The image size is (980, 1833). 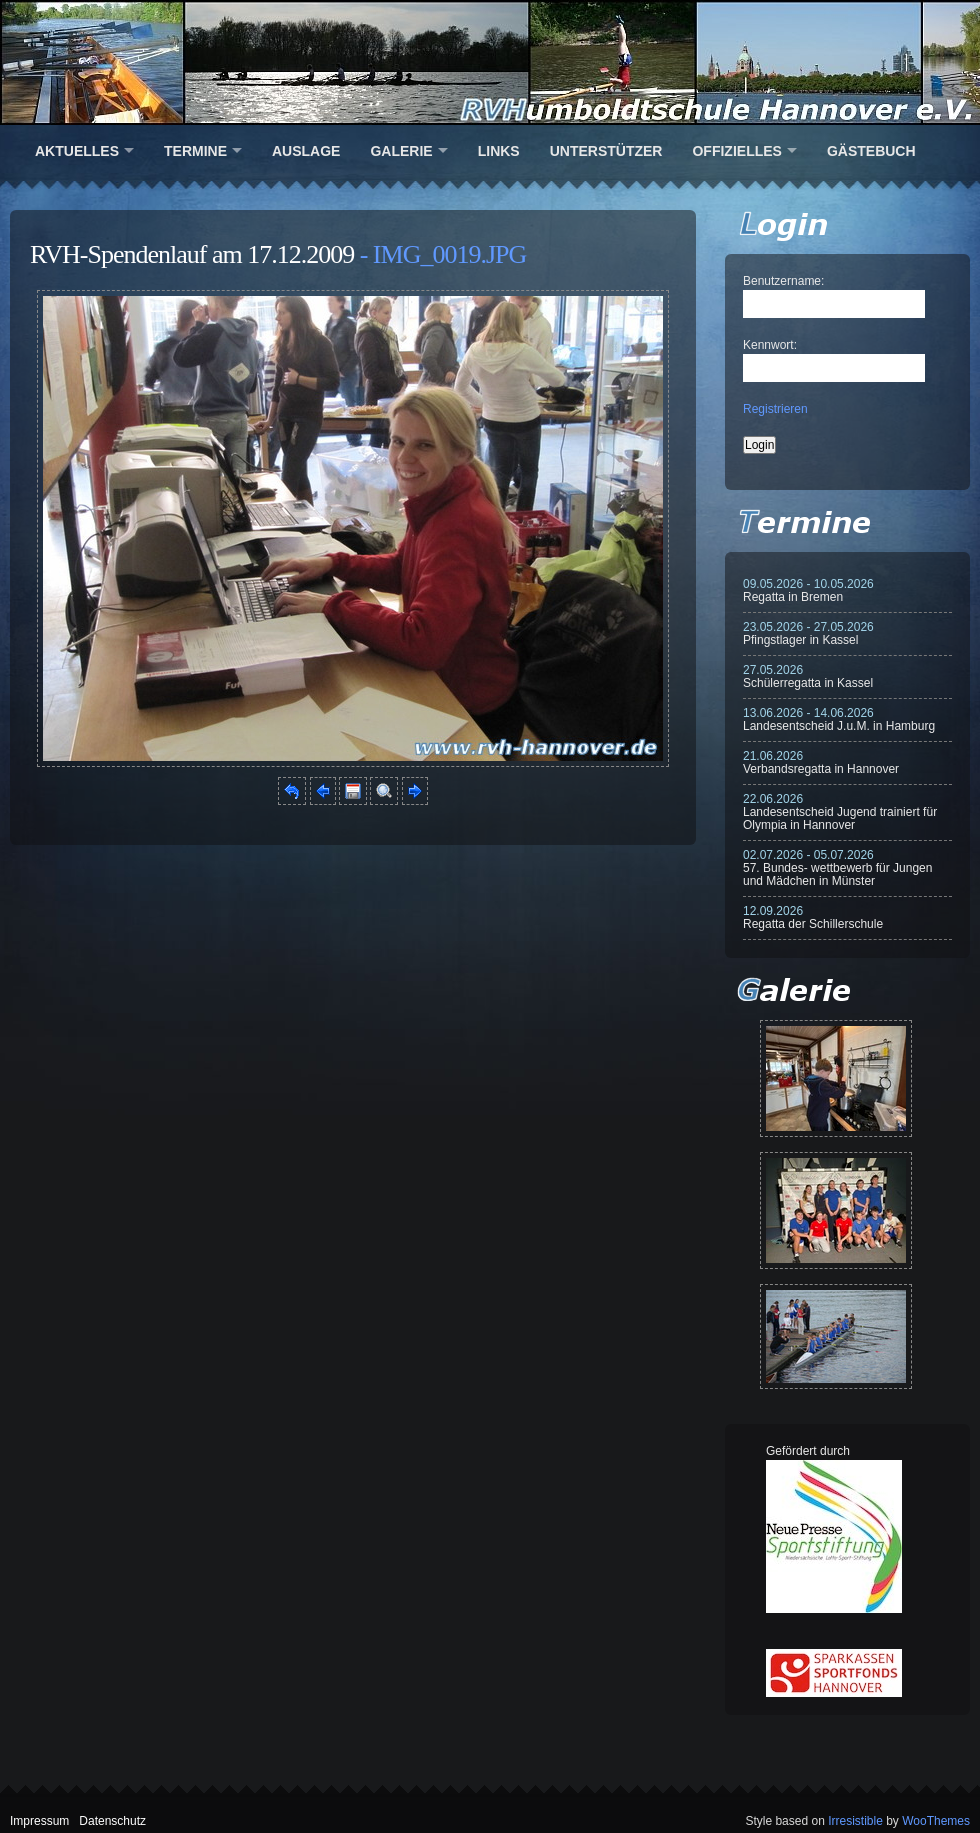 What do you see at coordinates (770, 345) in the screenshot?
I see `Kennwort:` at bounding box center [770, 345].